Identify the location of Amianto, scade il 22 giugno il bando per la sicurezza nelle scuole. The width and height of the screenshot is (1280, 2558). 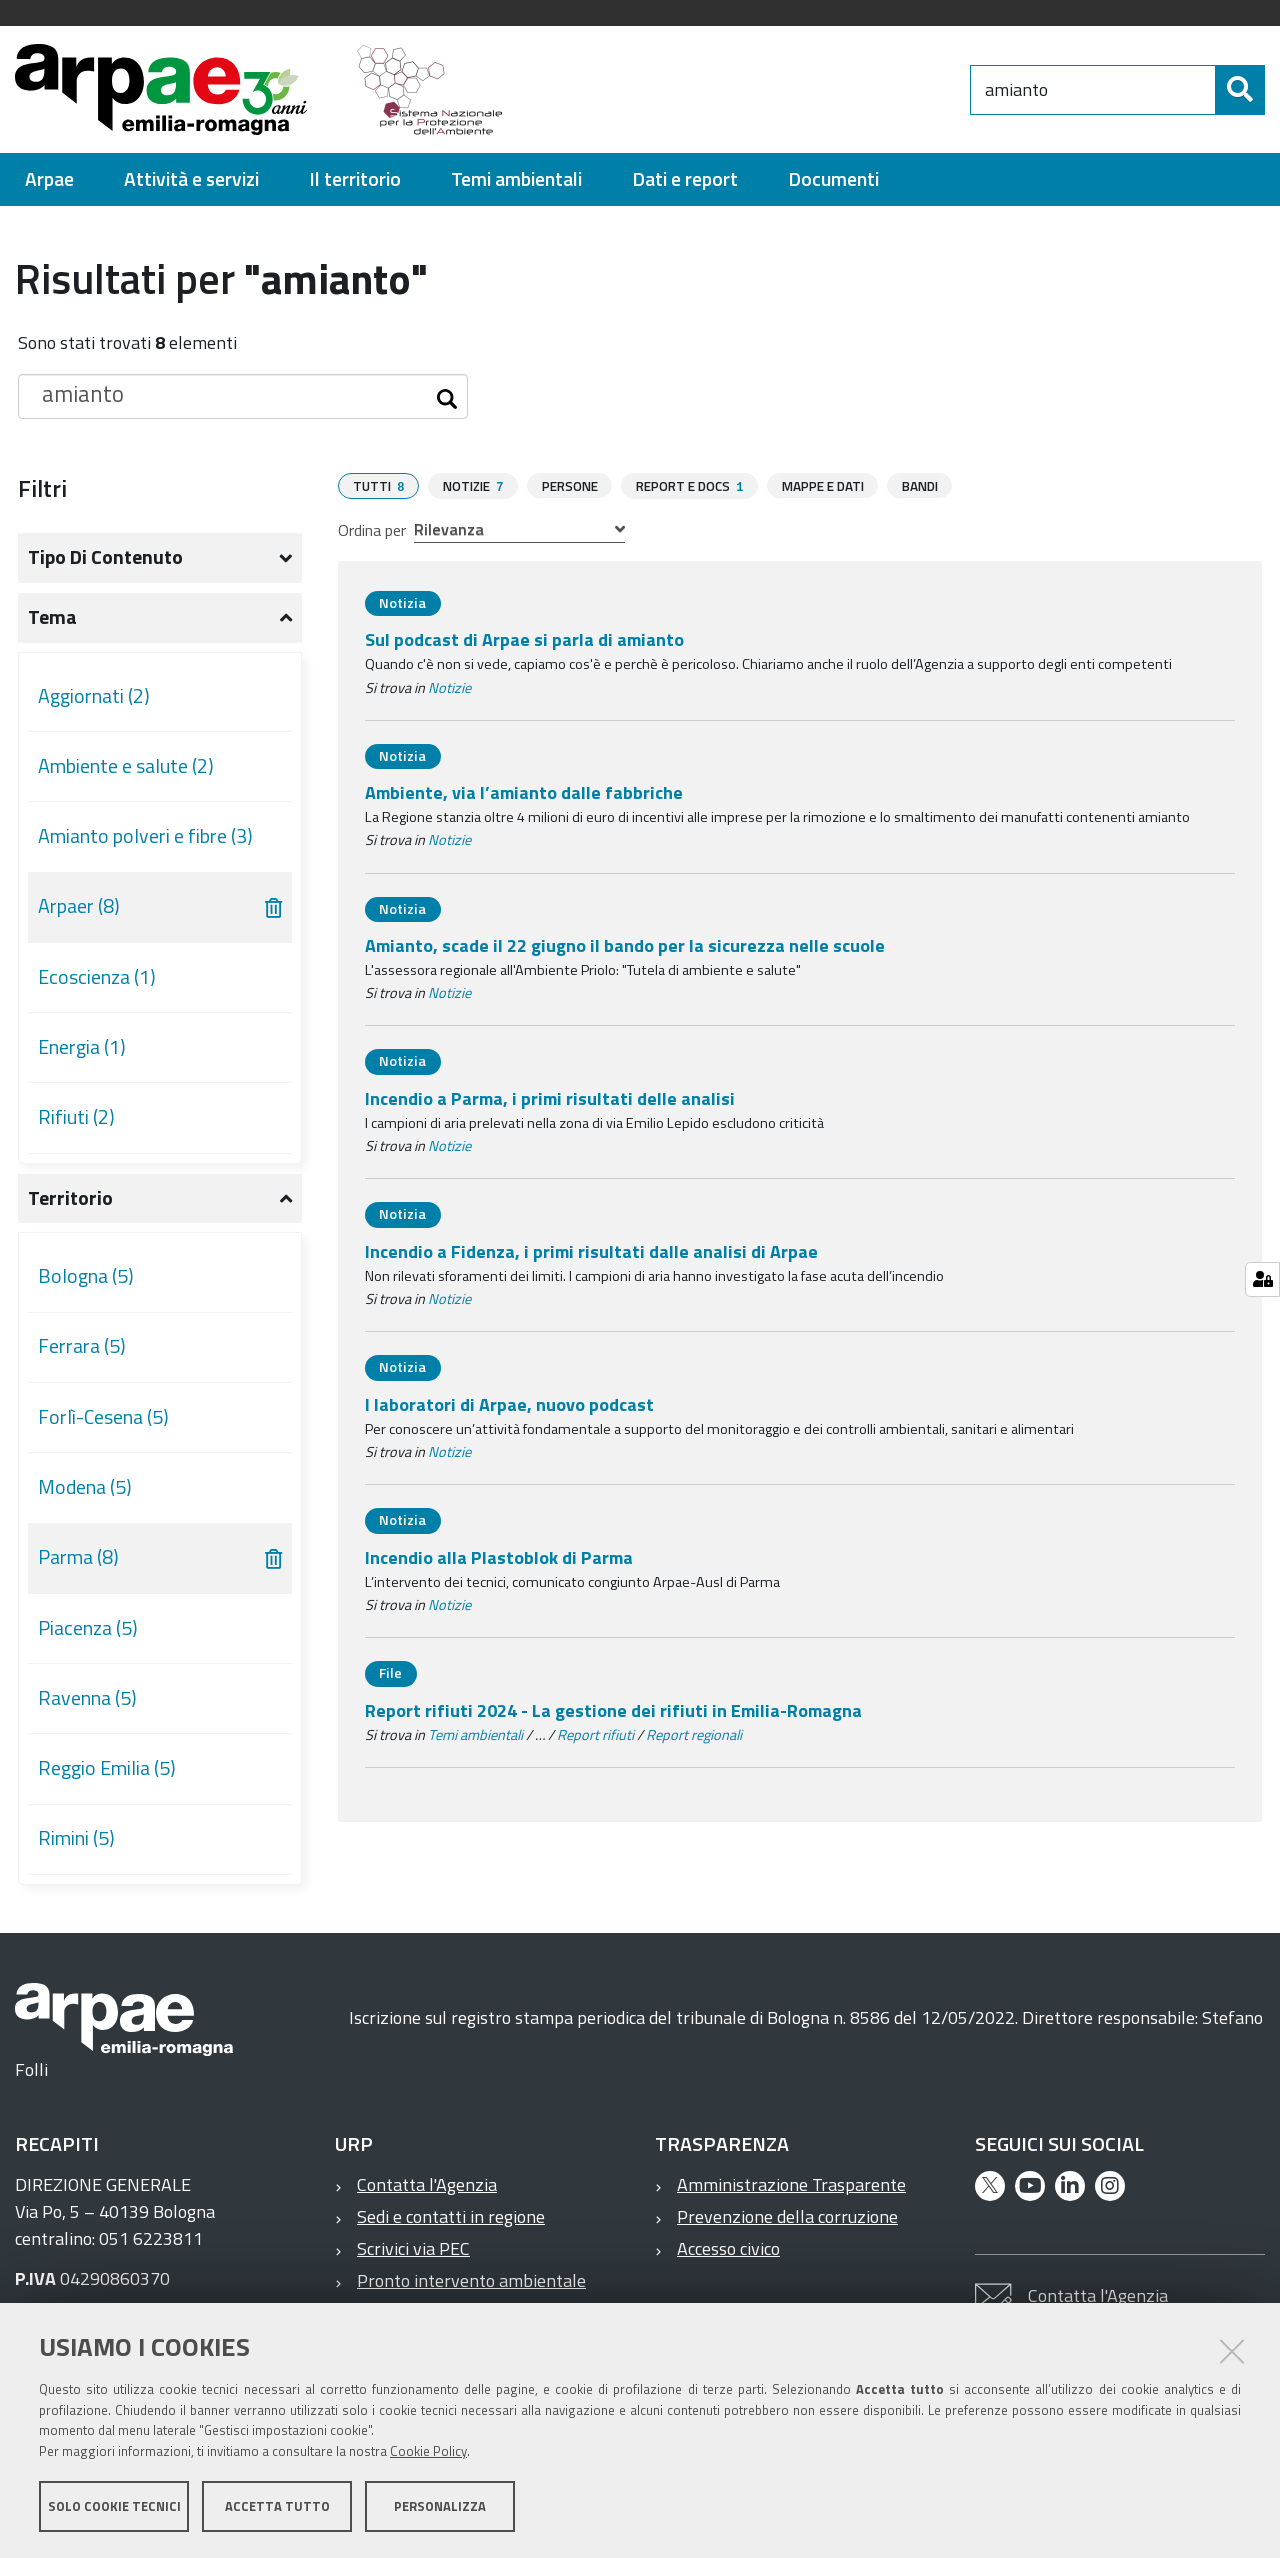
(625, 944).